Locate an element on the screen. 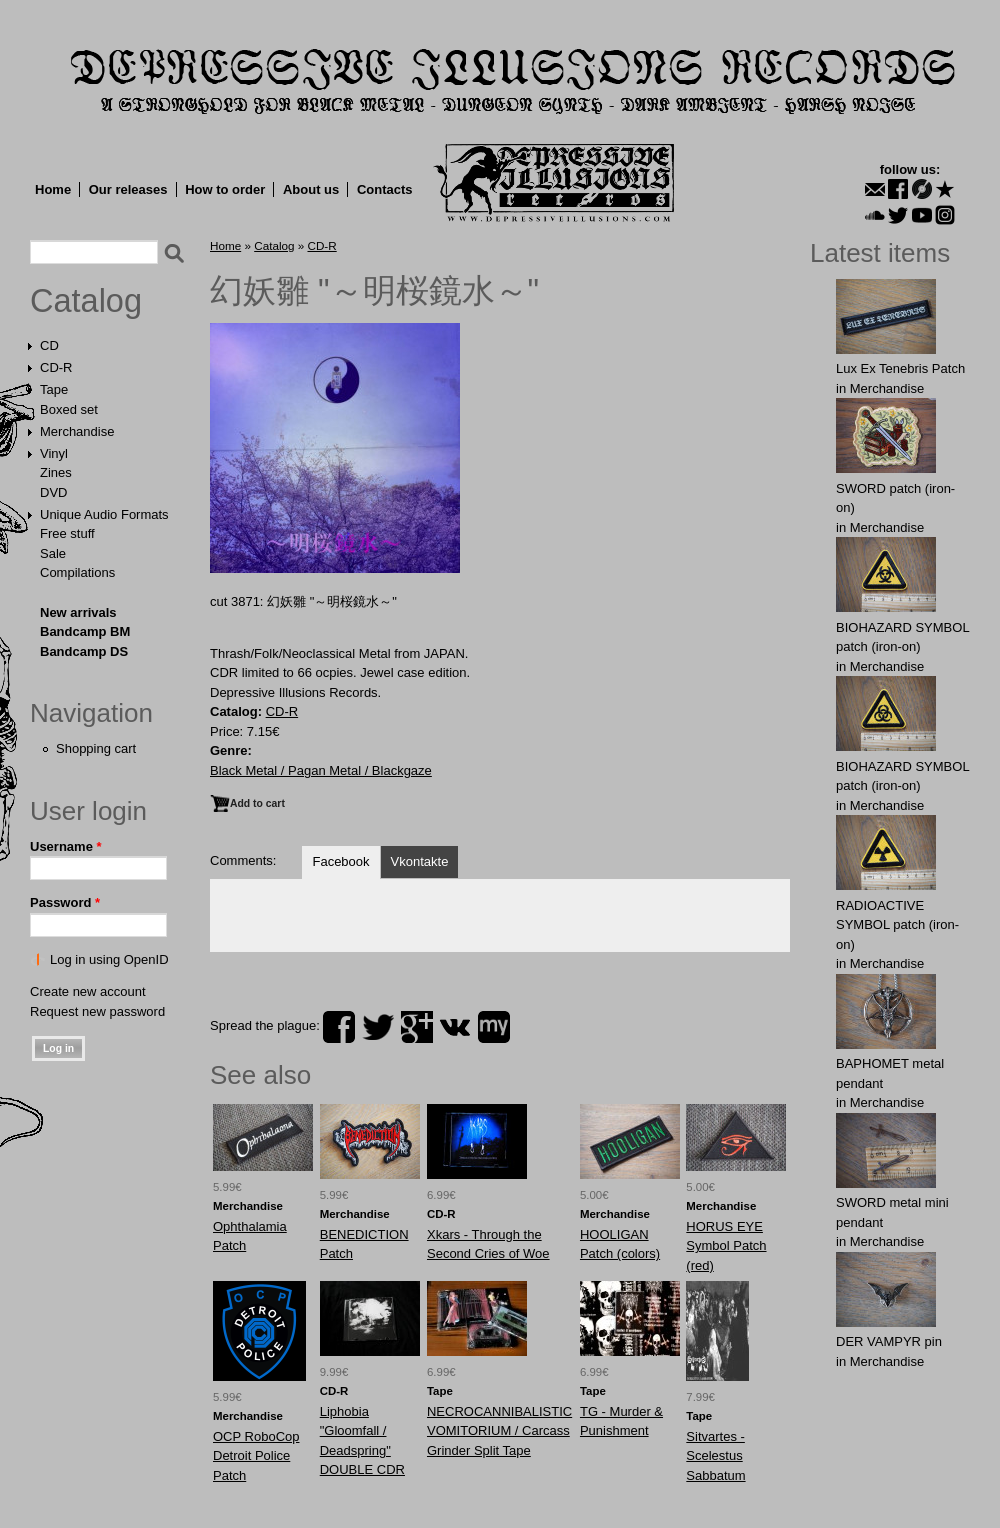 The width and height of the screenshot is (1000, 1528). Our releases is located at coordinates (128, 189).